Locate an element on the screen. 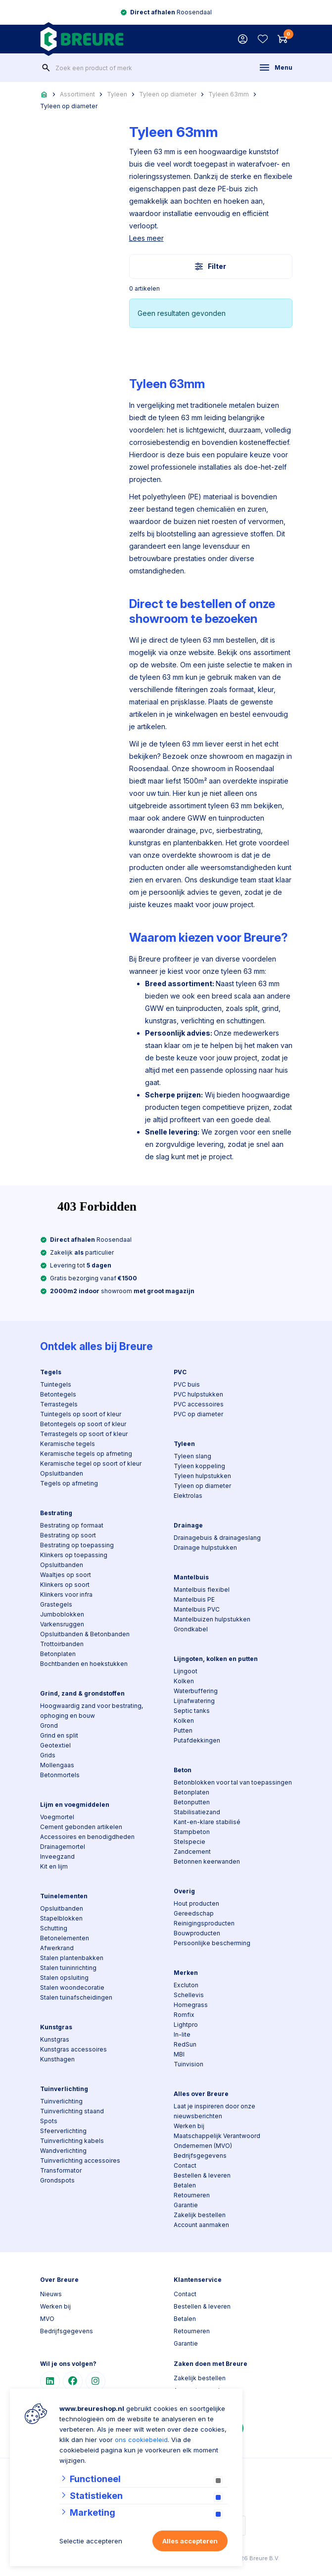 This screenshot has width=332, height=2576. Werken bij is located at coordinates (189, 2126).